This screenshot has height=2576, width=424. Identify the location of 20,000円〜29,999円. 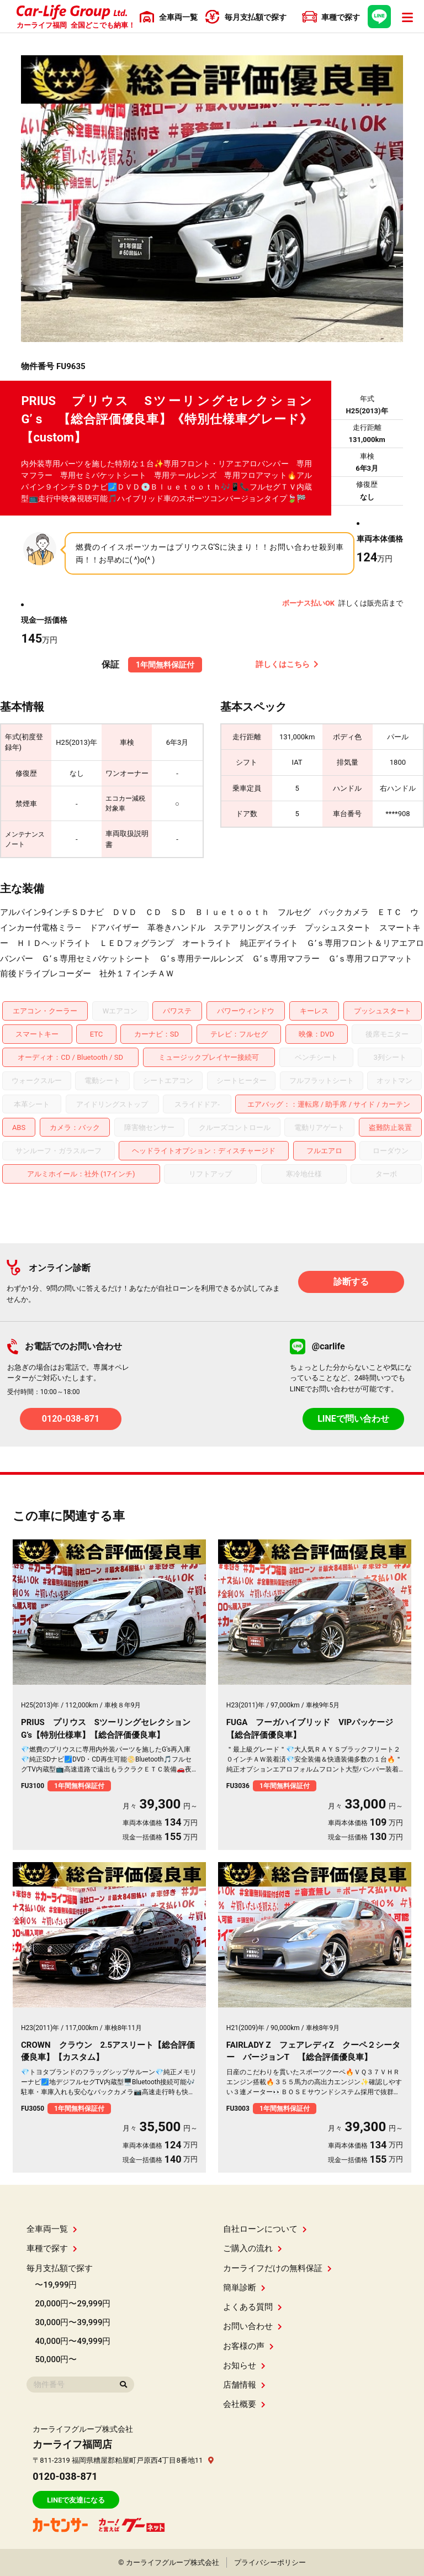
(72, 2304).